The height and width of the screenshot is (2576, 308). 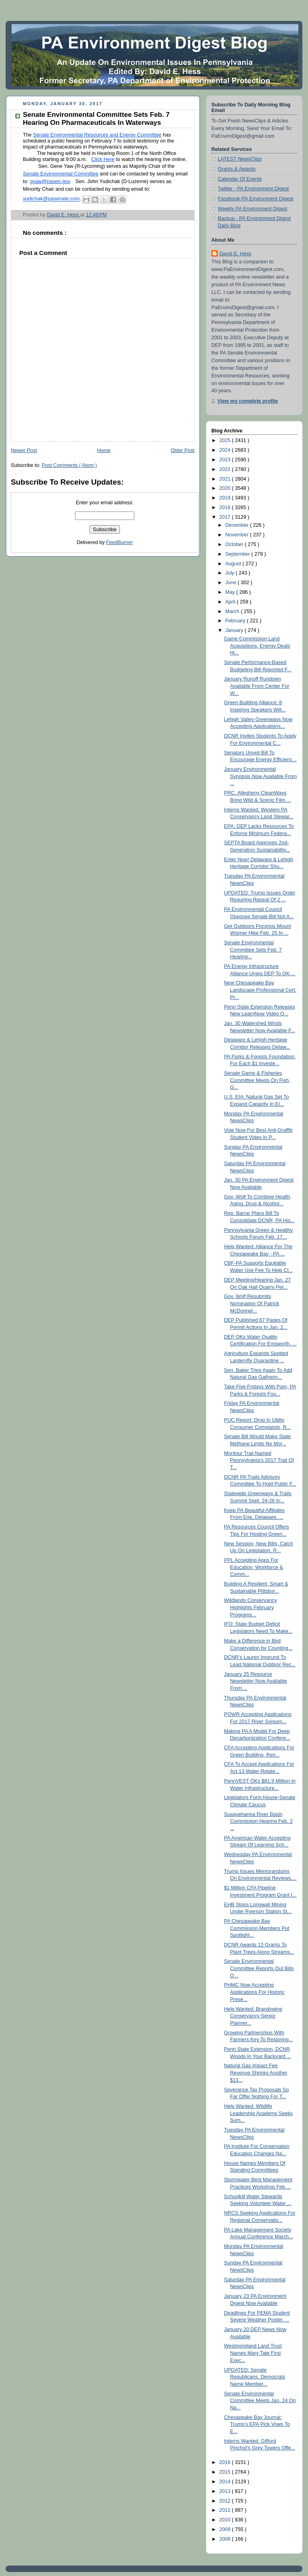 What do you see at coordinates (257, 2424) in the screenshot?
I see `Chesapeake Bay Journal: Trump’s EPA Pick Vows To E...` at bounding box center [257, 2424].